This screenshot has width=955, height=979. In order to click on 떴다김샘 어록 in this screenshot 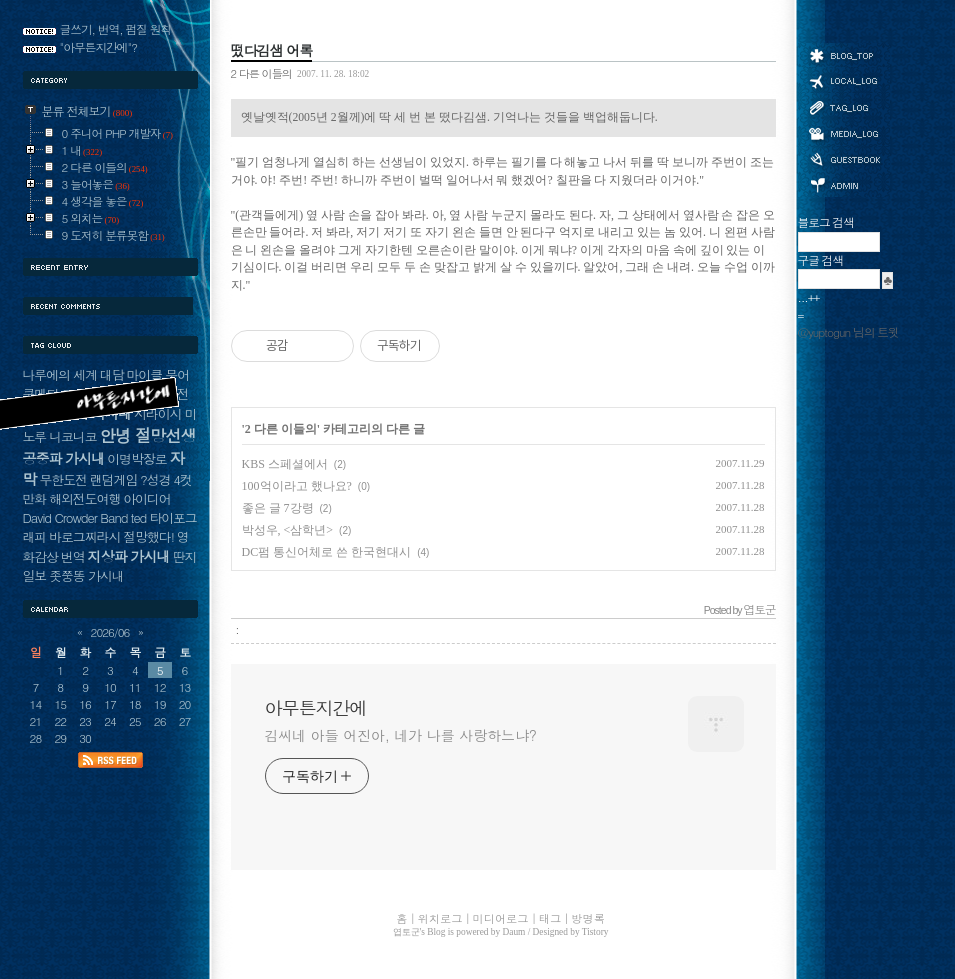, I will do `click(272, 50)`.